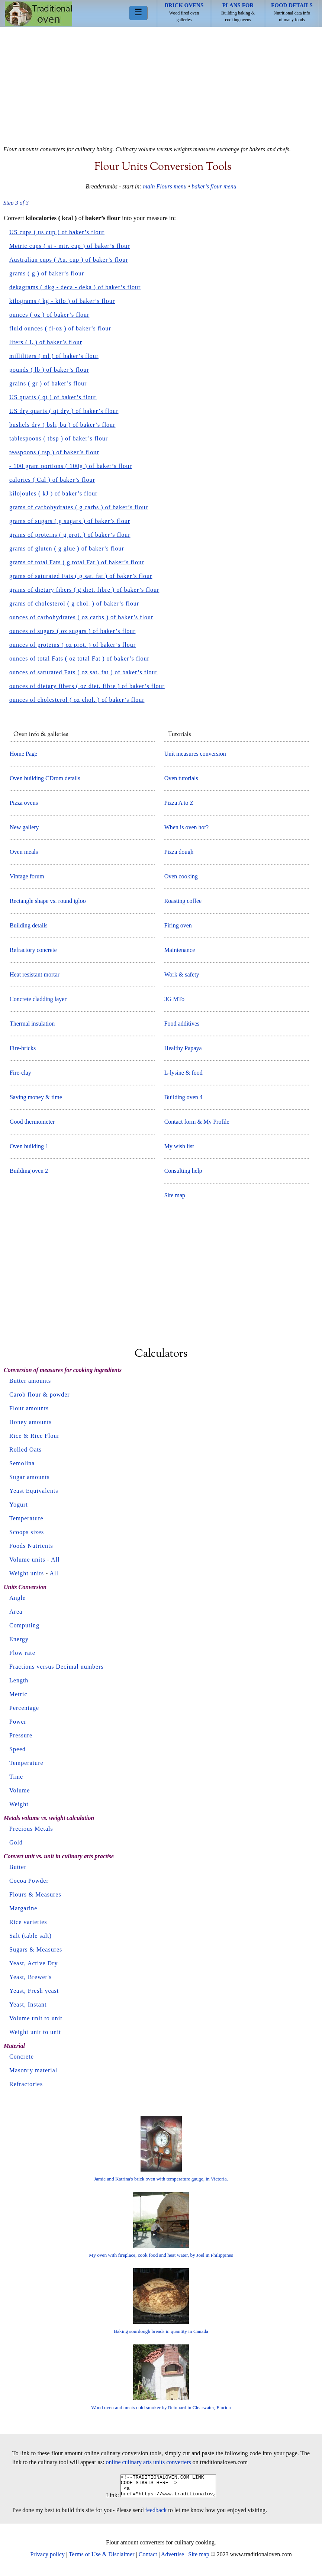 This screenshot has height=2576, width=322. What do you see at coordinates (16, 1842) in the screenshot?
I see `Gold` at bounding box center [16, 1842].